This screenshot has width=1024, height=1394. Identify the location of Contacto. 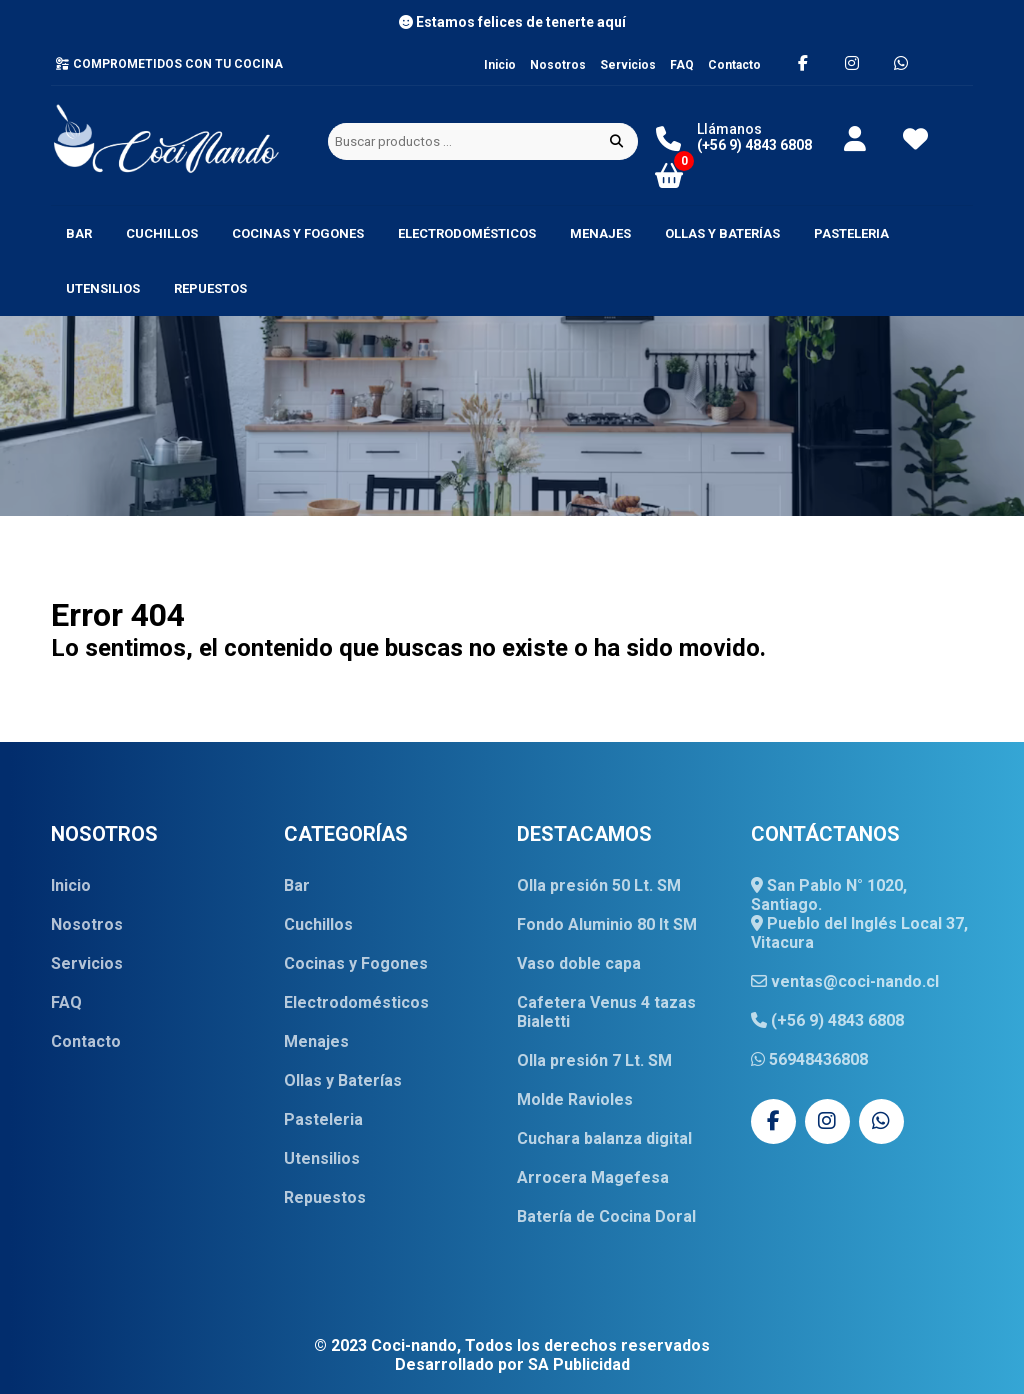
(734, 65).